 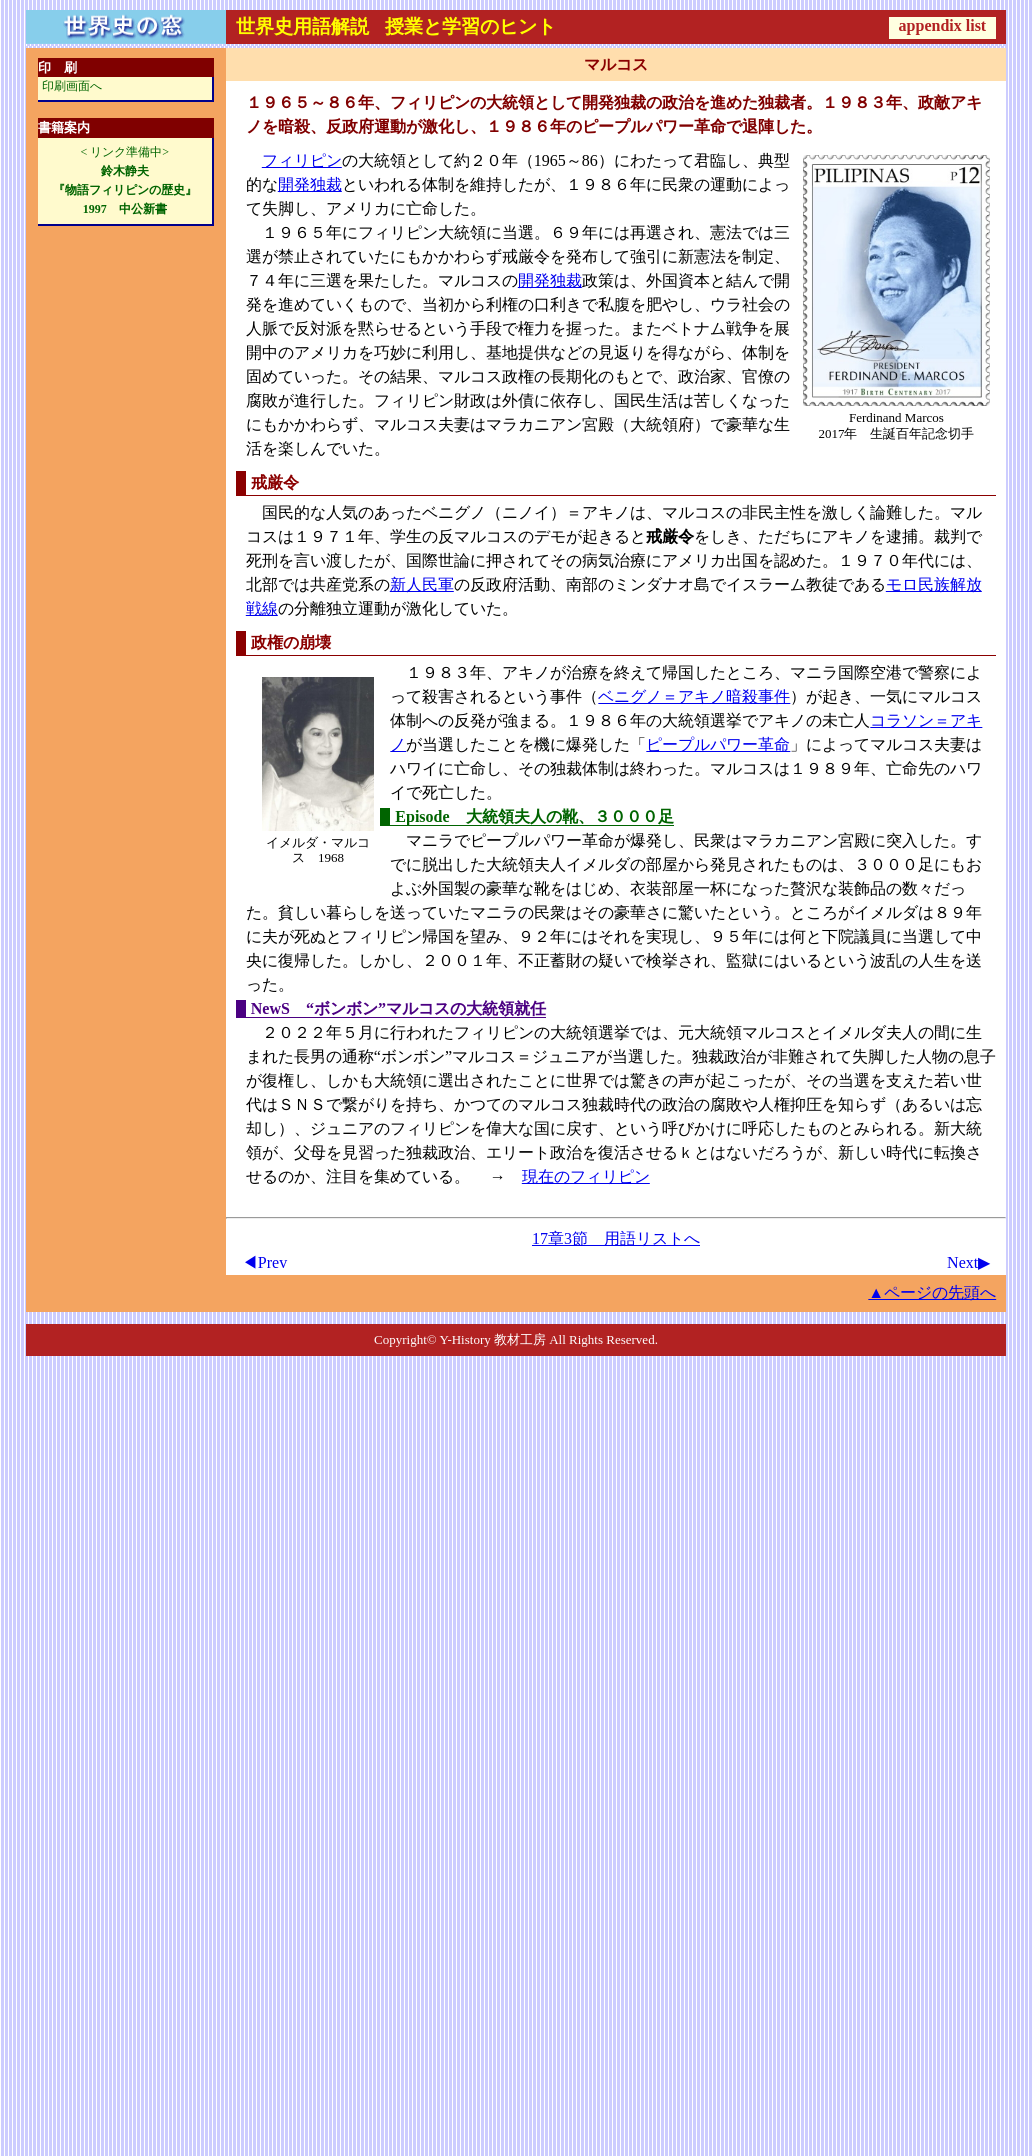 What do you see at coordinates (310, 184) in the screenshot?
I see `開発独裁` at bounding box center [310, 184].